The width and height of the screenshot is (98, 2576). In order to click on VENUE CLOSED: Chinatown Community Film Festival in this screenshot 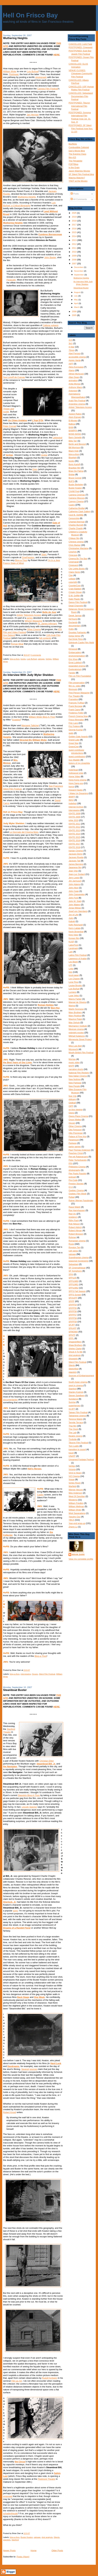, I will do `click(80, 73)`.